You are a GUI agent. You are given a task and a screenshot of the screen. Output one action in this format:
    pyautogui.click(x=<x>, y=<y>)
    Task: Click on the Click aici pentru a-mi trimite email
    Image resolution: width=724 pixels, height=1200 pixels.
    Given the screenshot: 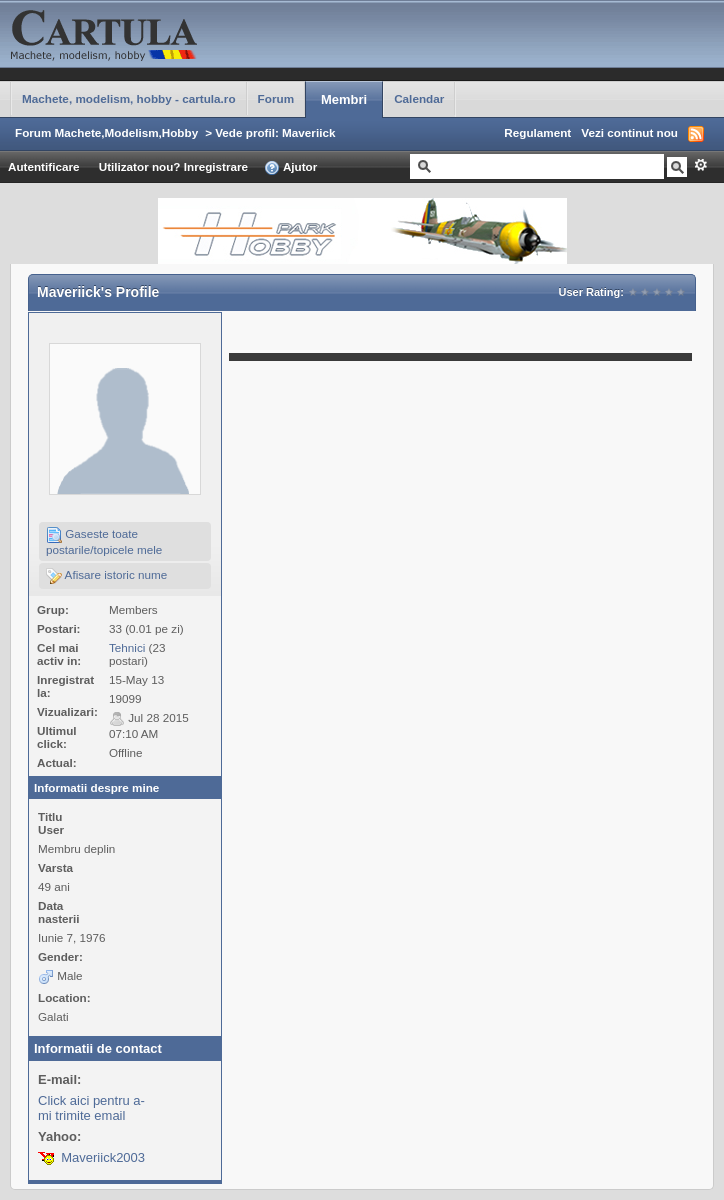 What is the action you would take?
    pyautogui.click(x=91, y=1108)
    